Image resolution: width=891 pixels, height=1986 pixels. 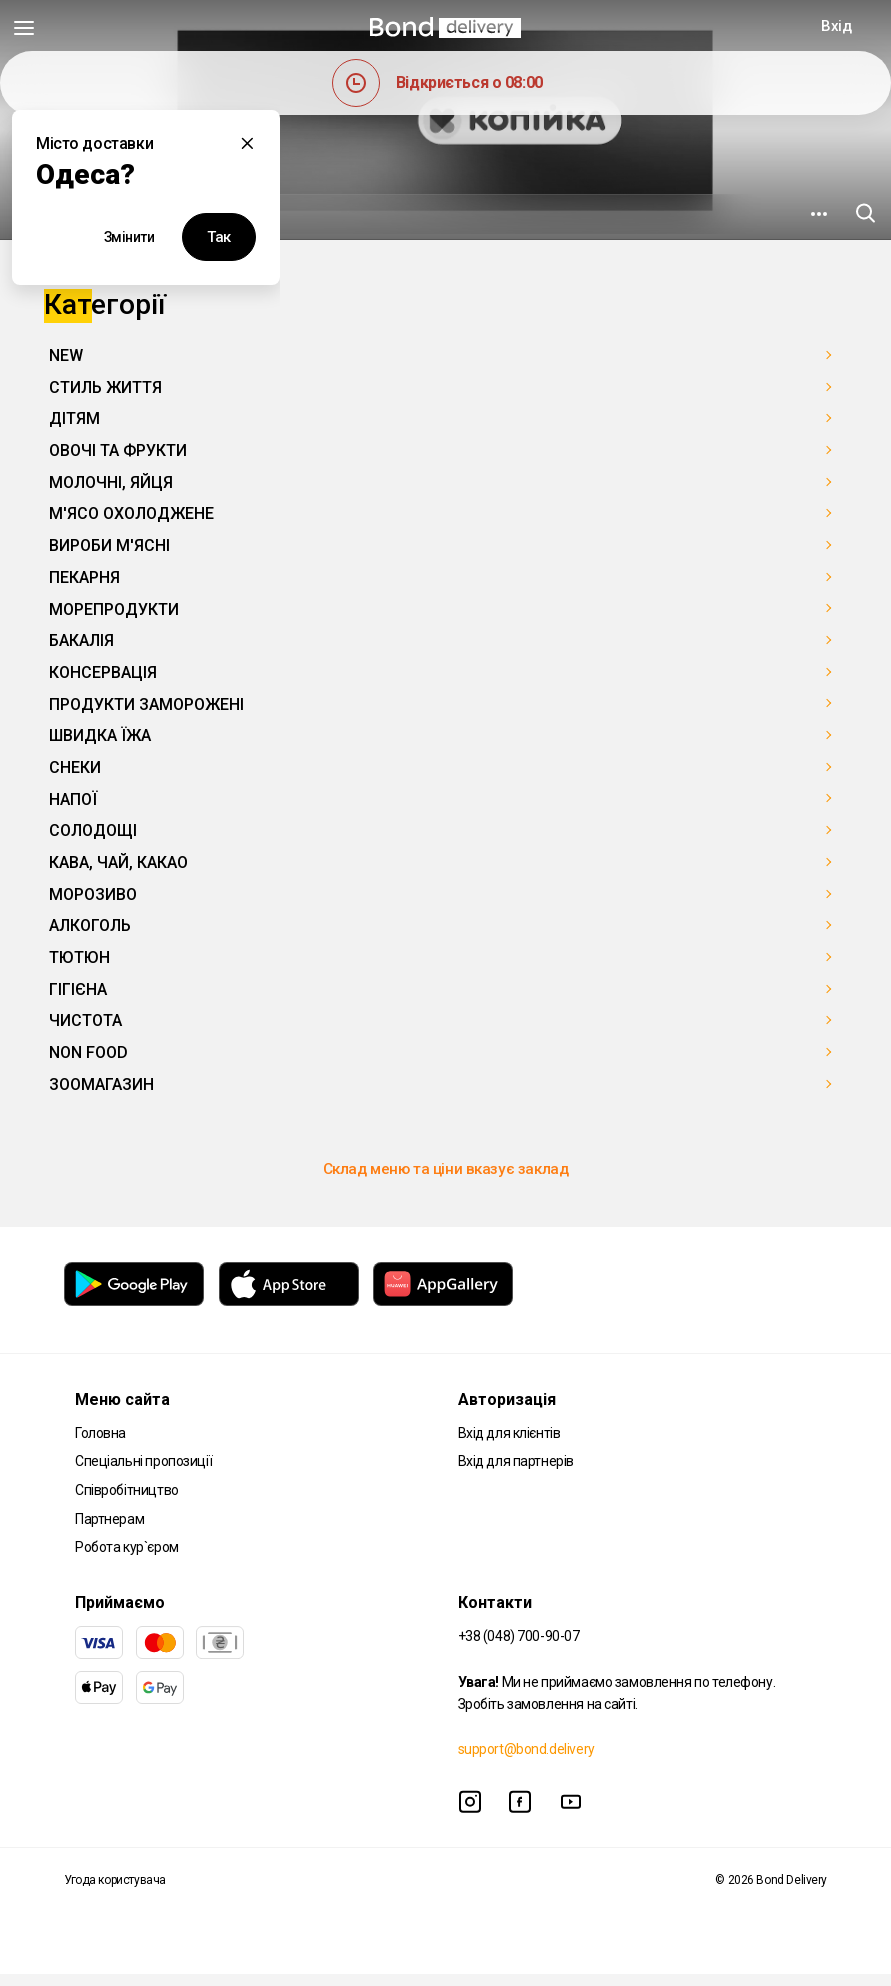 What do you see at coordinates (114, 609) in the screenshot?
I see `МОРЕПРОДУКТИ` at bounding box center [114, 609].